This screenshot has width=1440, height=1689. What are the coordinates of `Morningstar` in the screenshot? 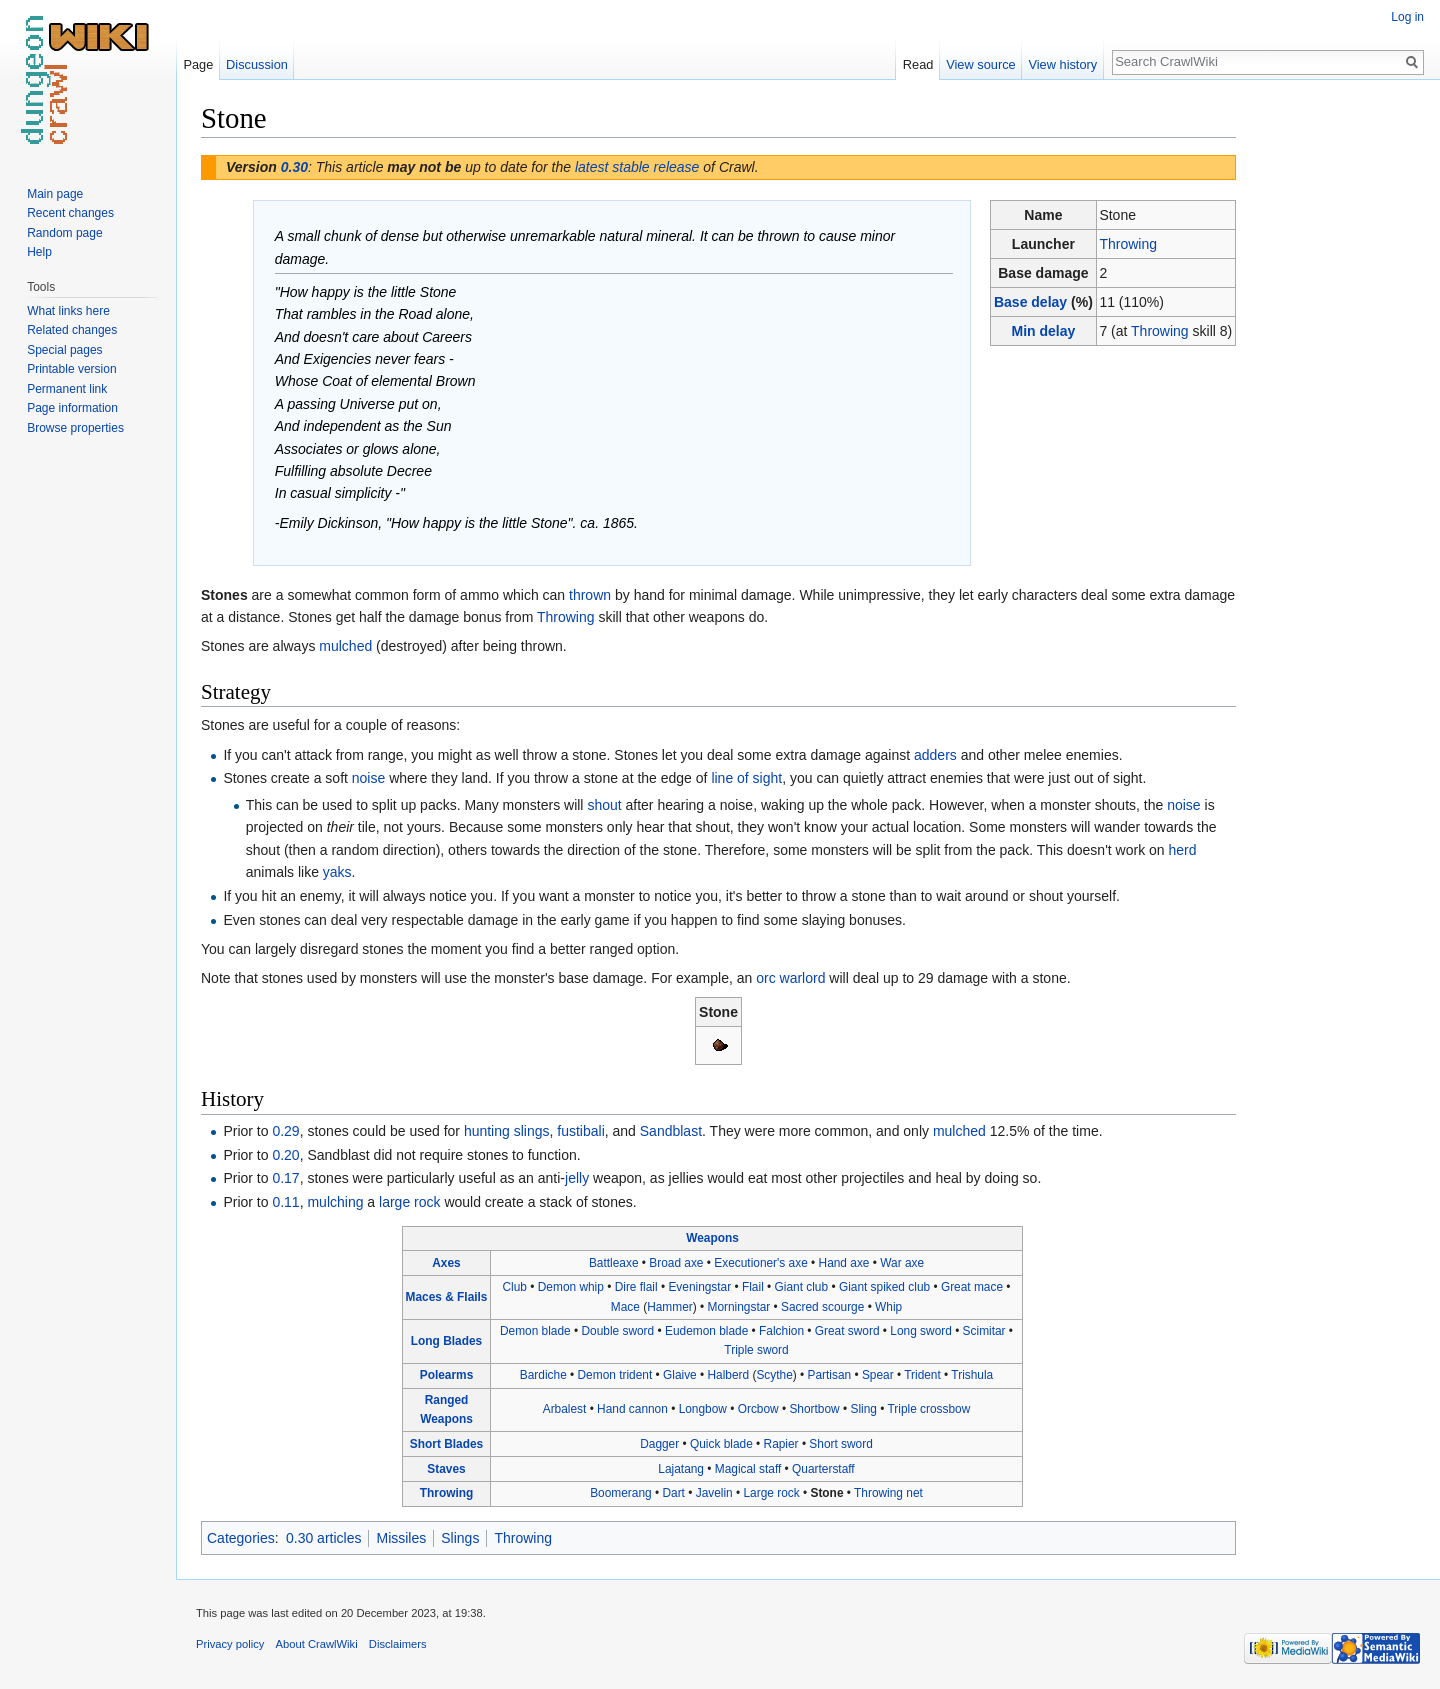 It's located at (738, 1307).